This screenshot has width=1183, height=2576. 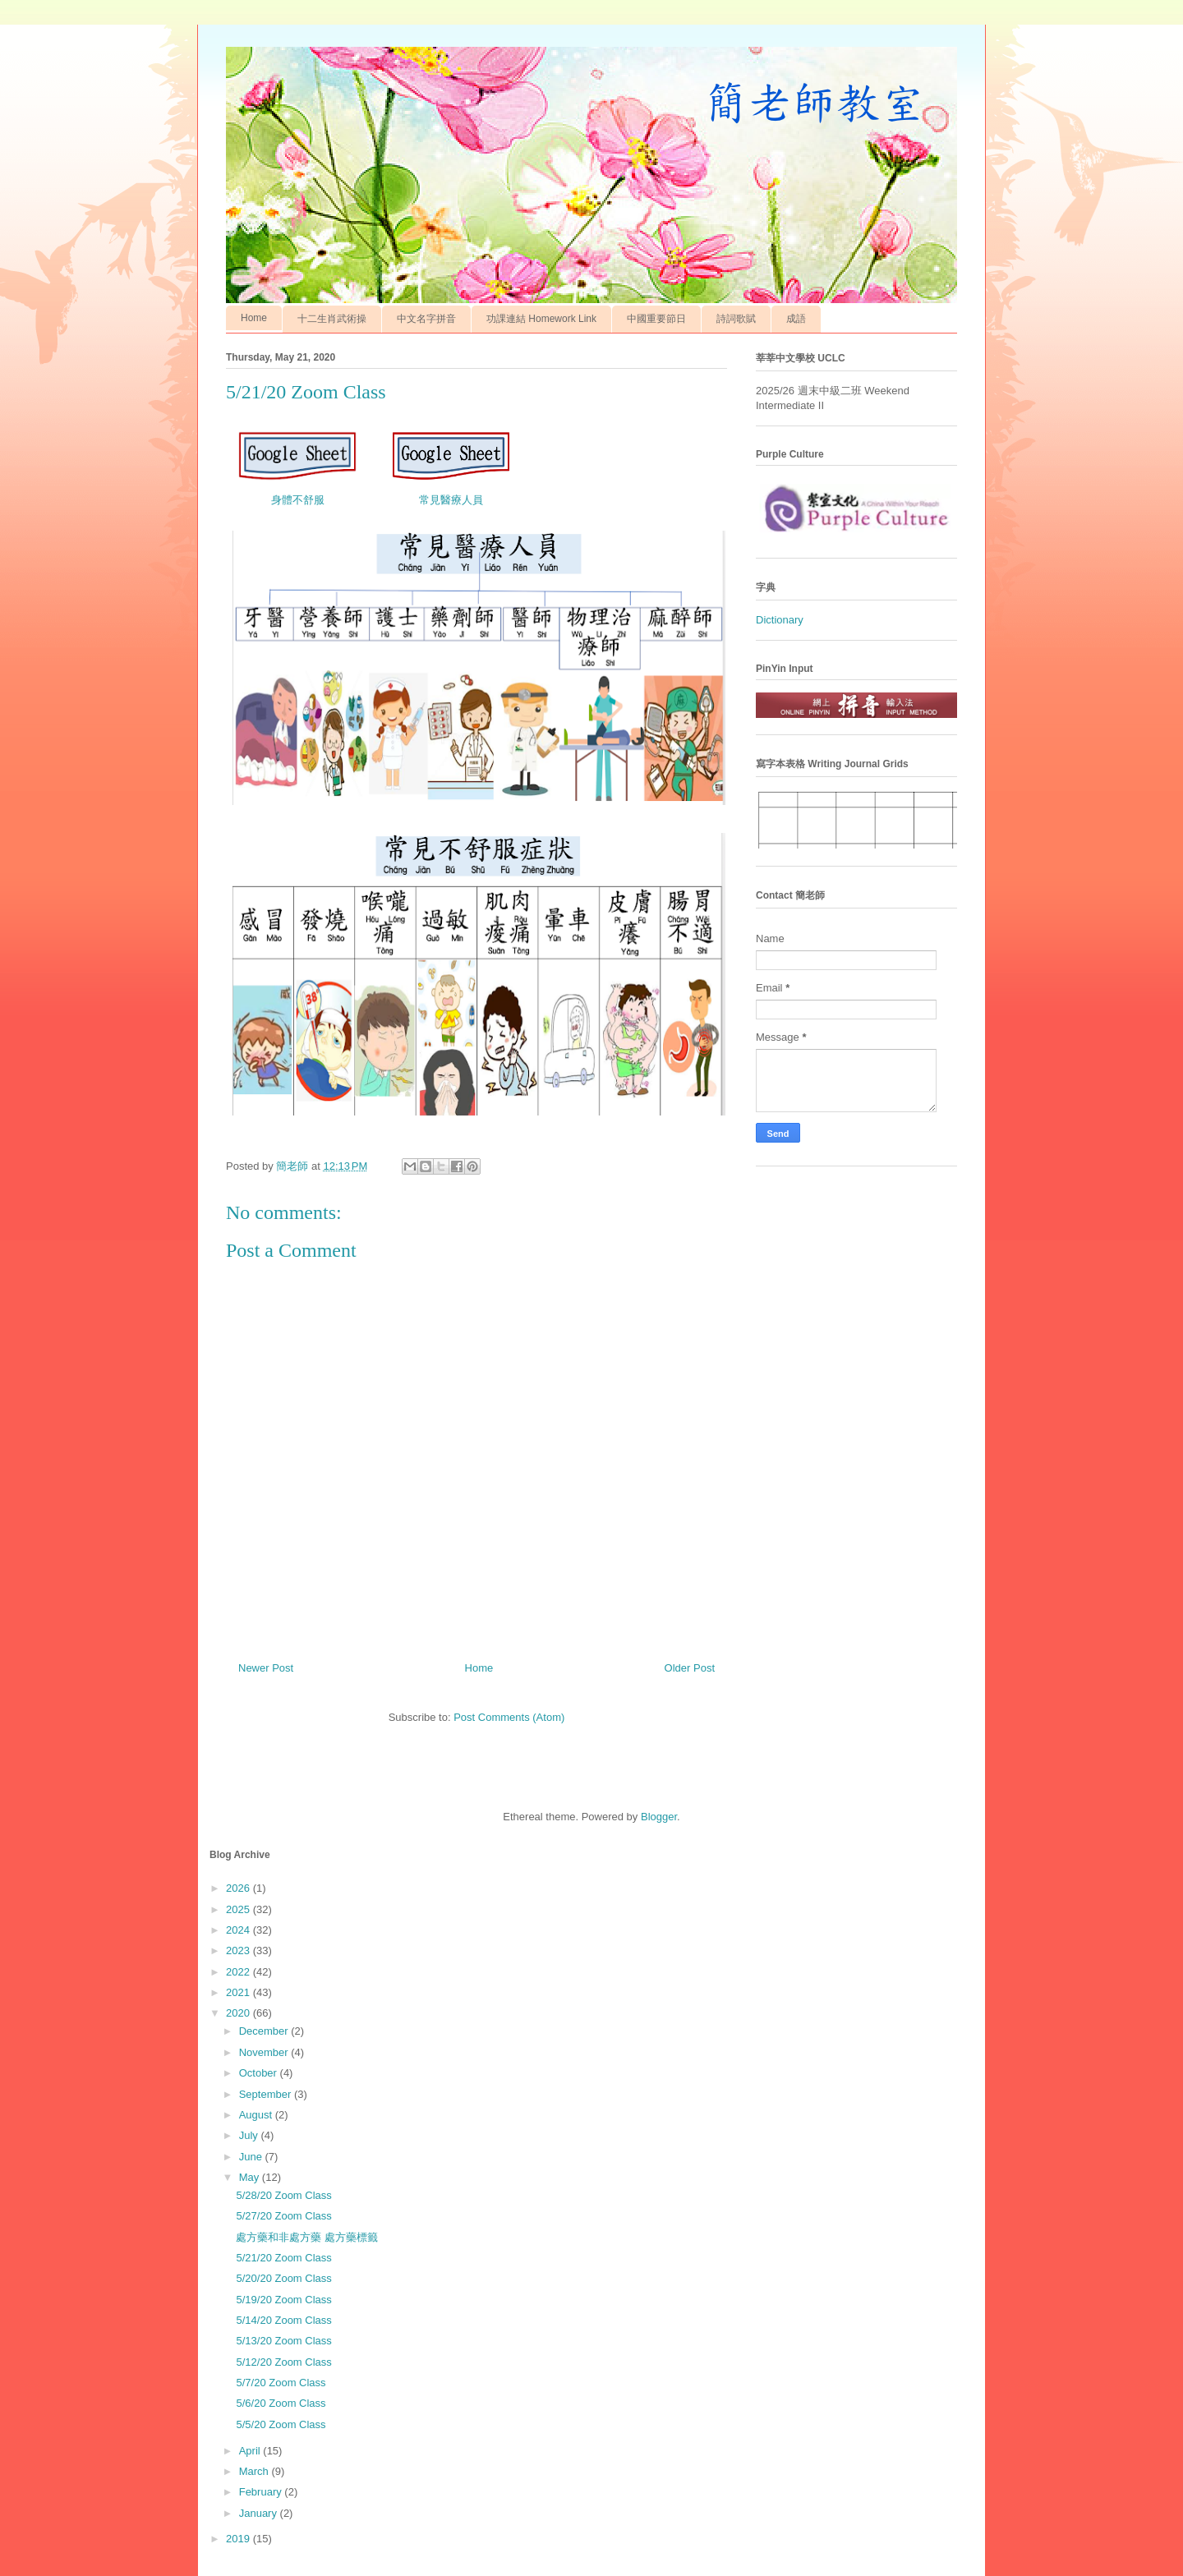 I want to click on 功課連結 Homework Link, so click(x=541, y=318).